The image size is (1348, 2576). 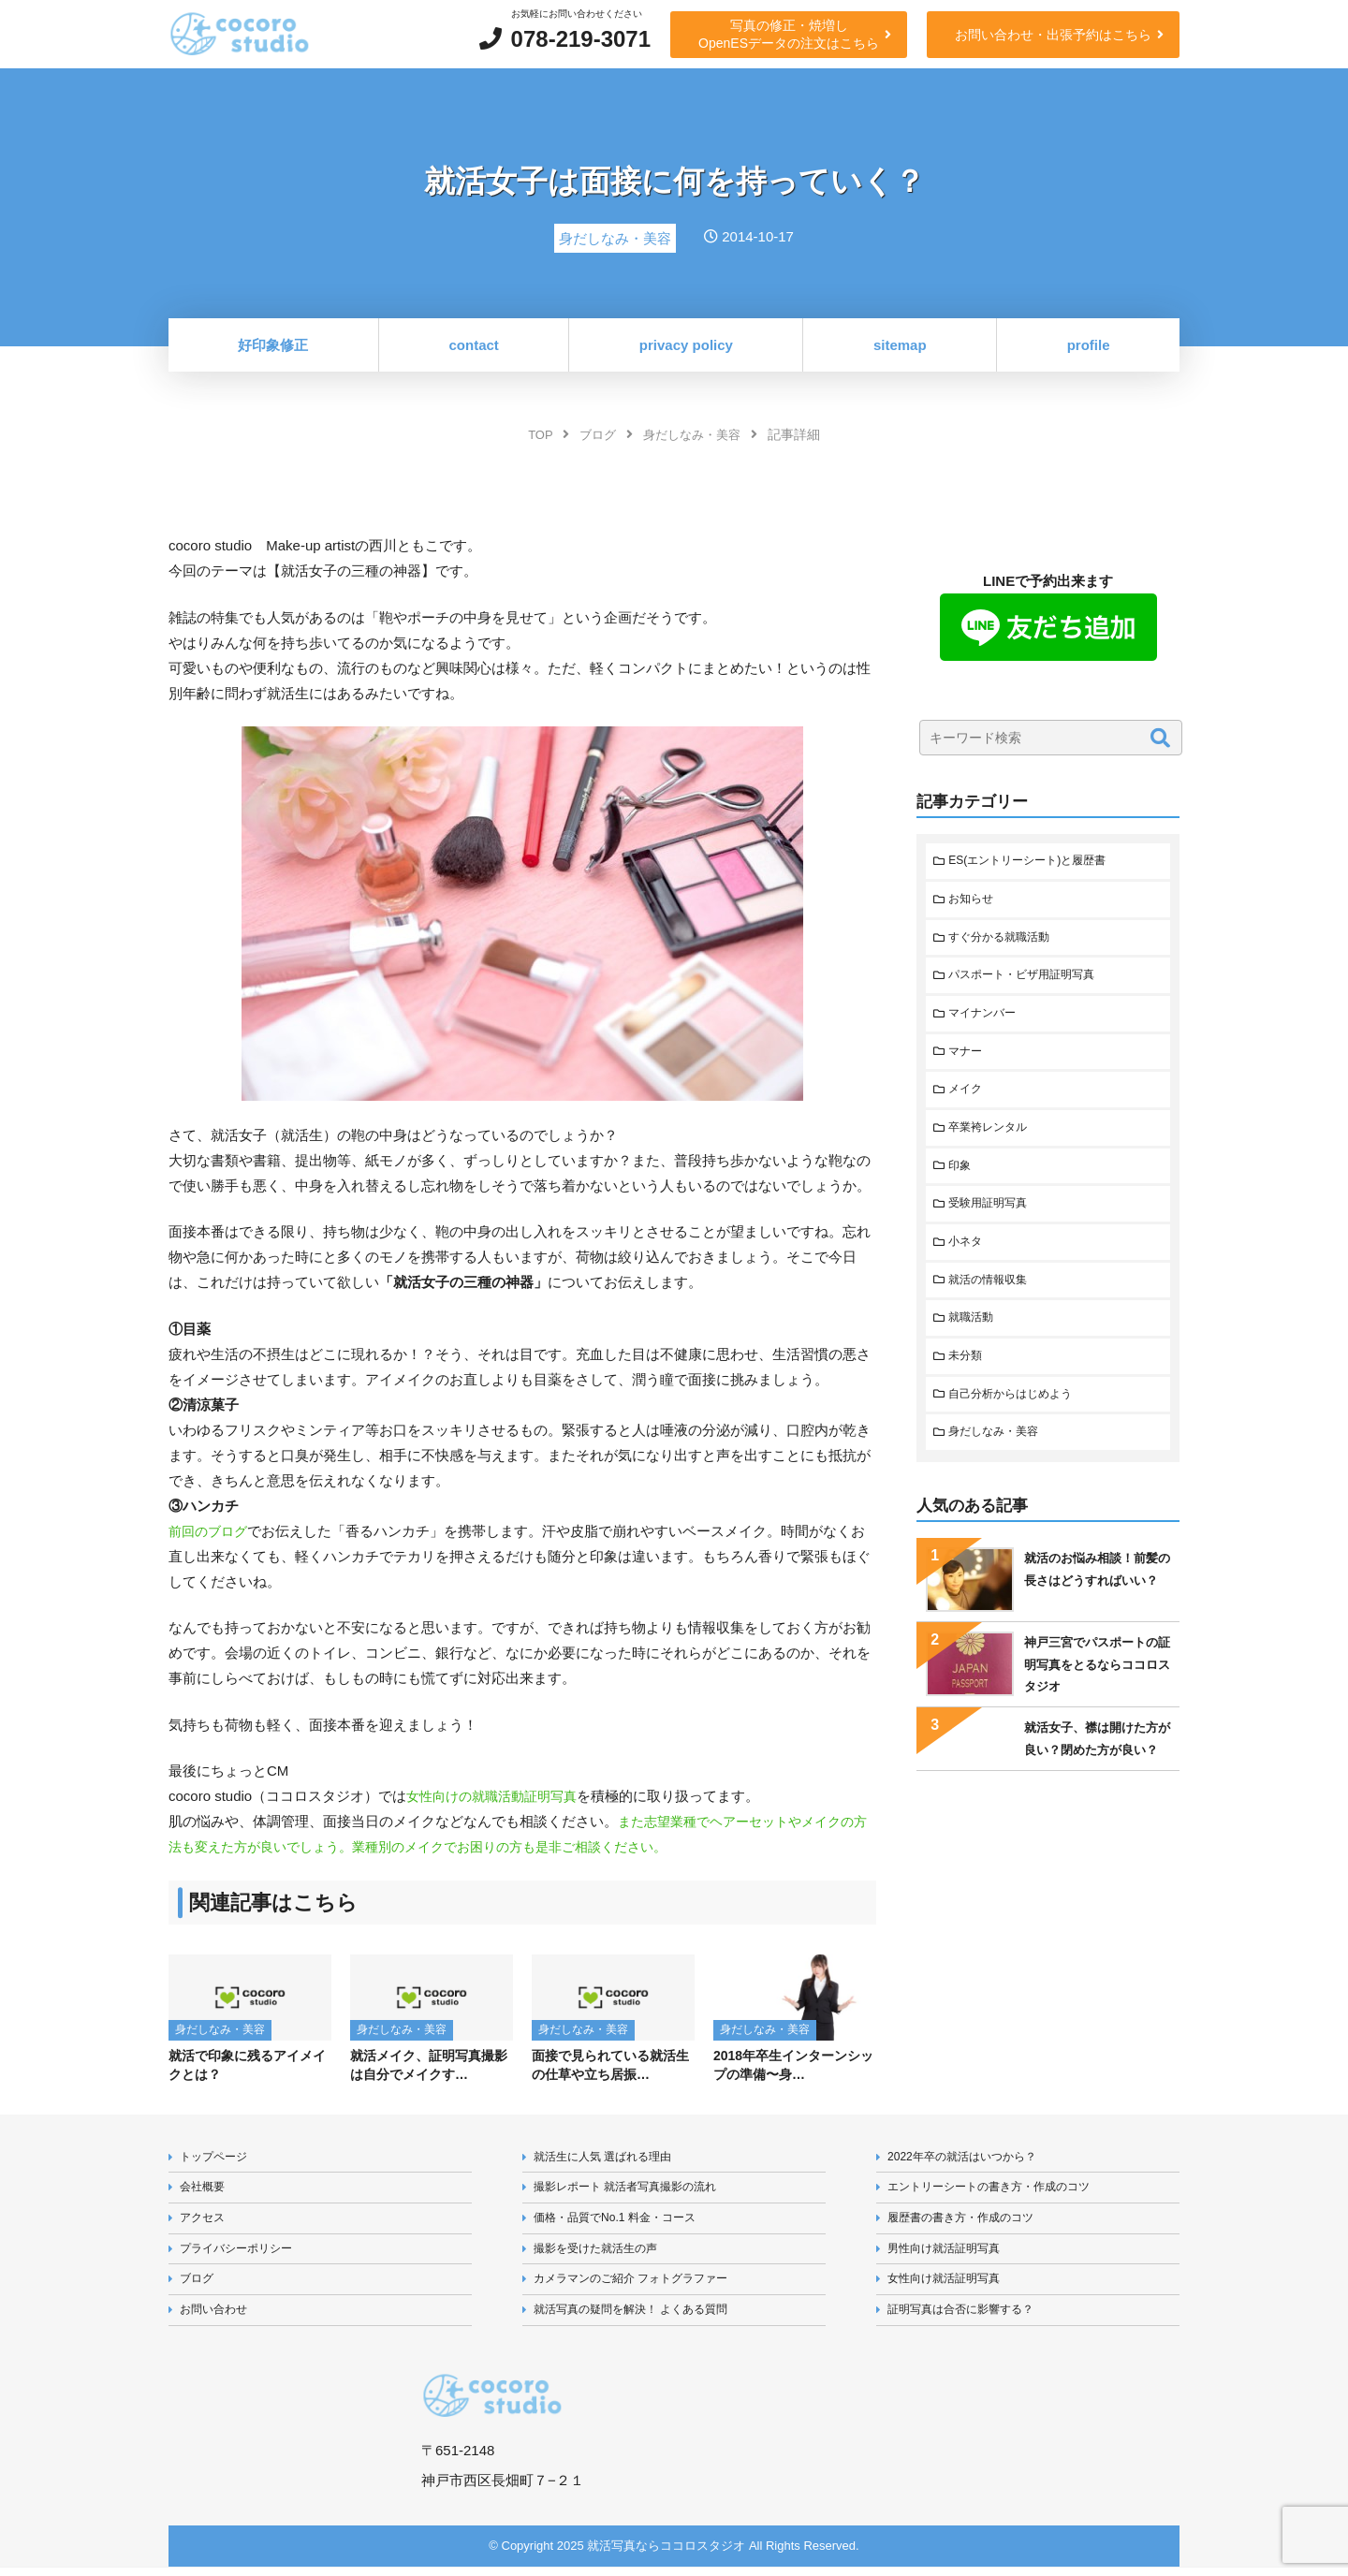 I want to click on トップページ, so click(x=217, y=2158).